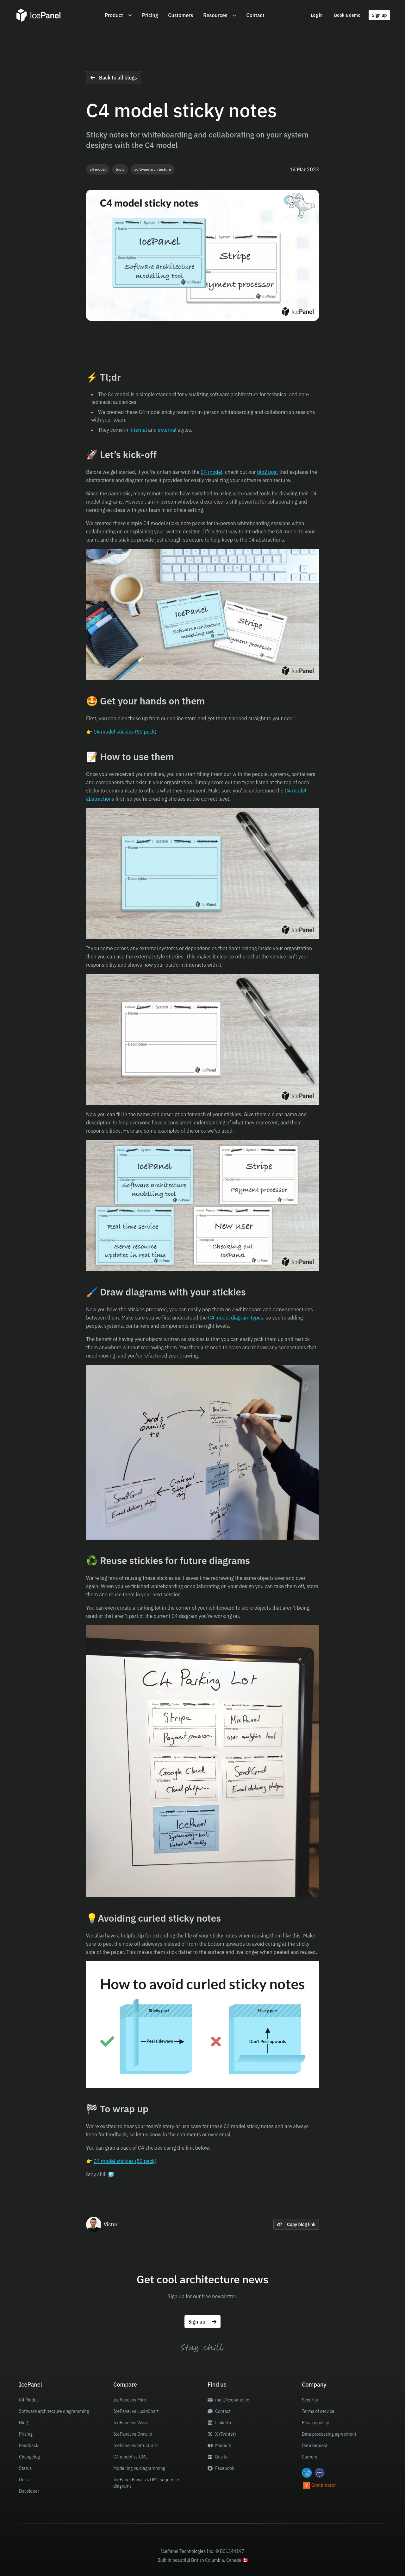  What do you see at coordinates (314, 2445) in the screenshot?
I see `Data request` at bounding box center [314, 2445].